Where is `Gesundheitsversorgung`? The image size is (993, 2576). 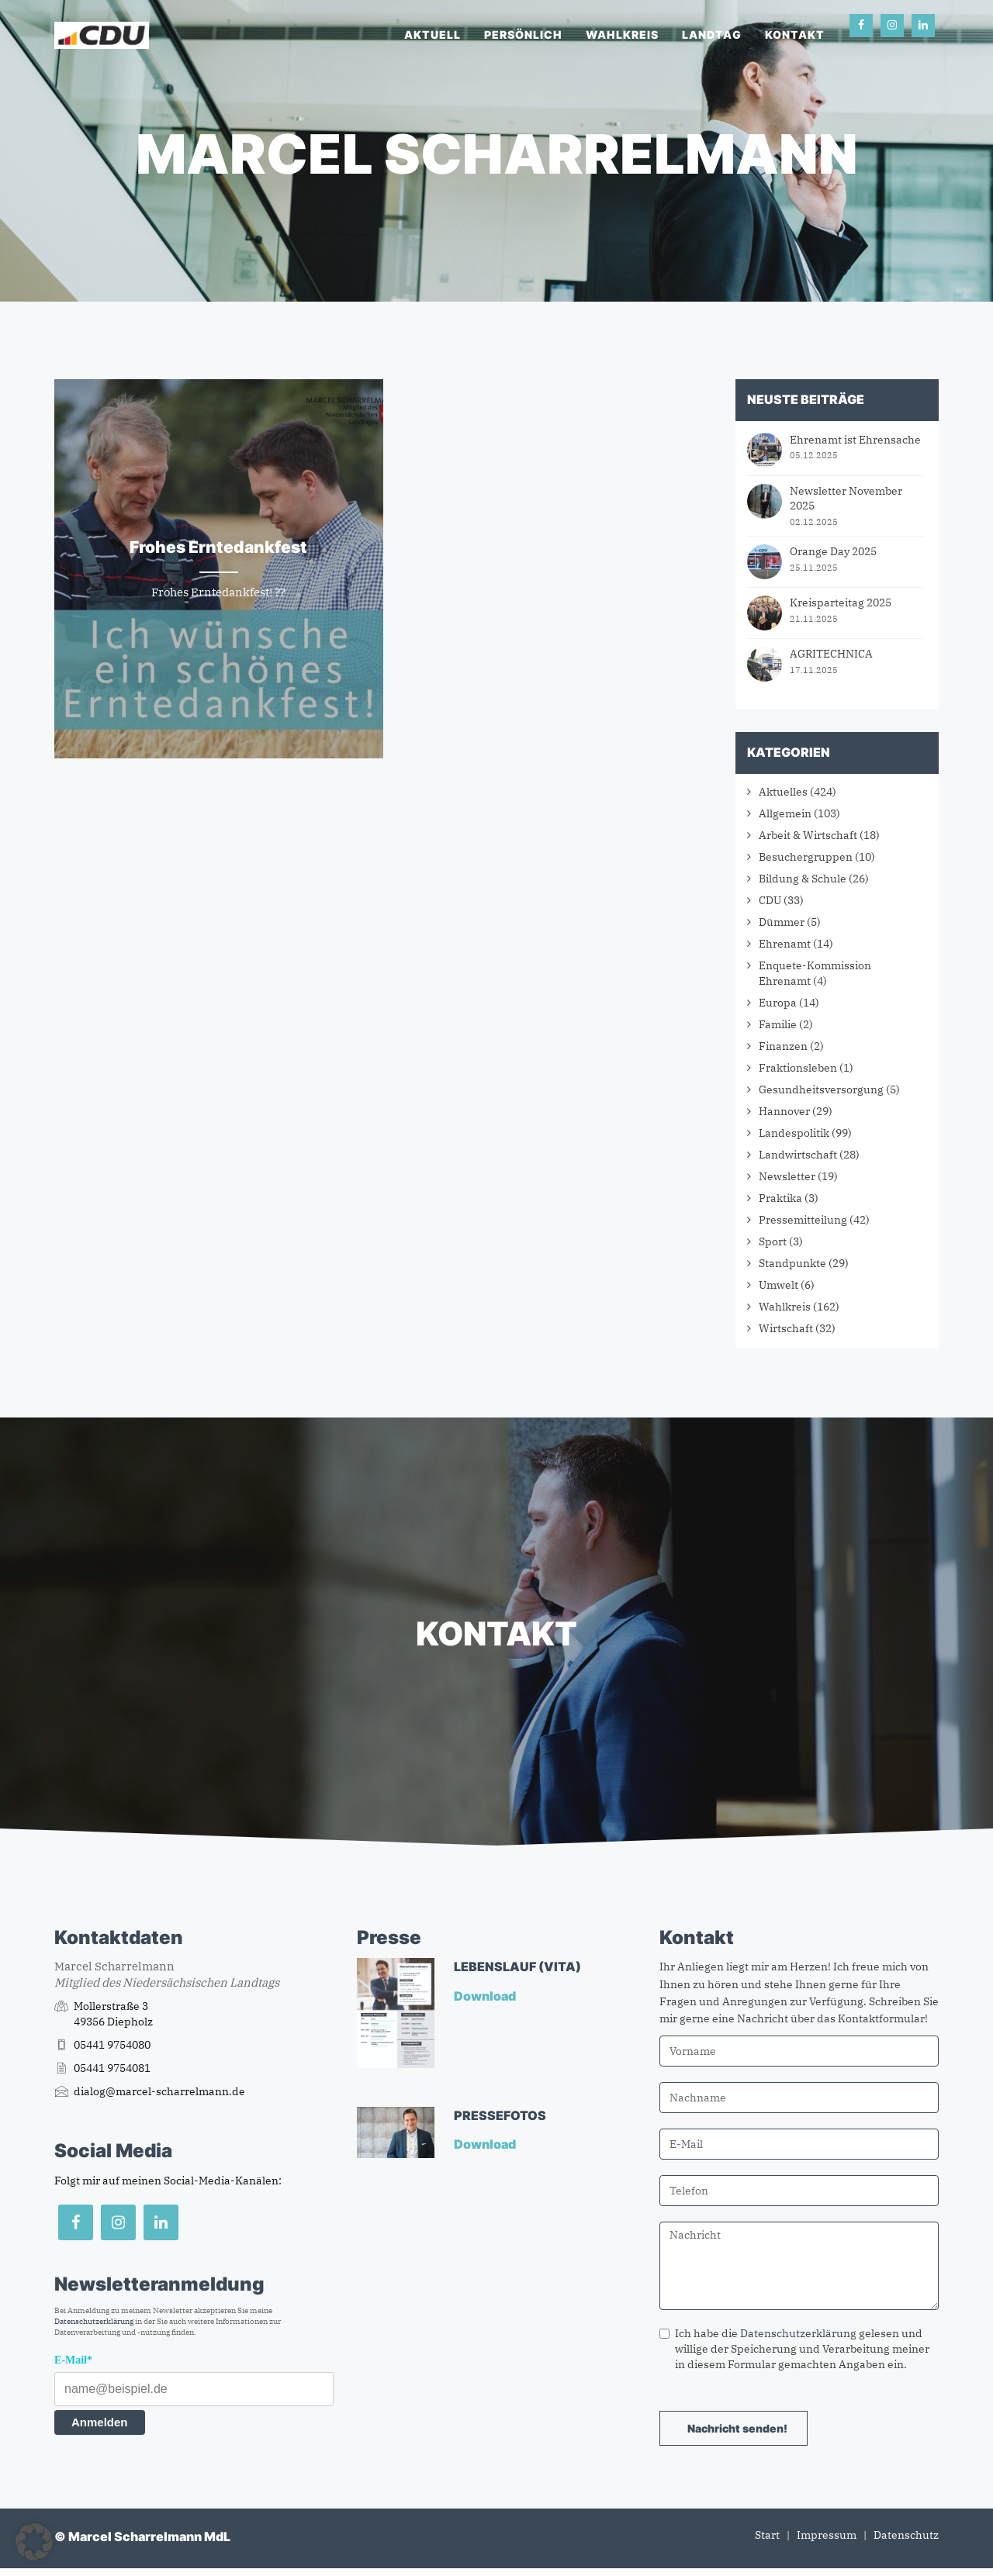
Gesundheitsversorgung is located at coordinates (821, 1089).